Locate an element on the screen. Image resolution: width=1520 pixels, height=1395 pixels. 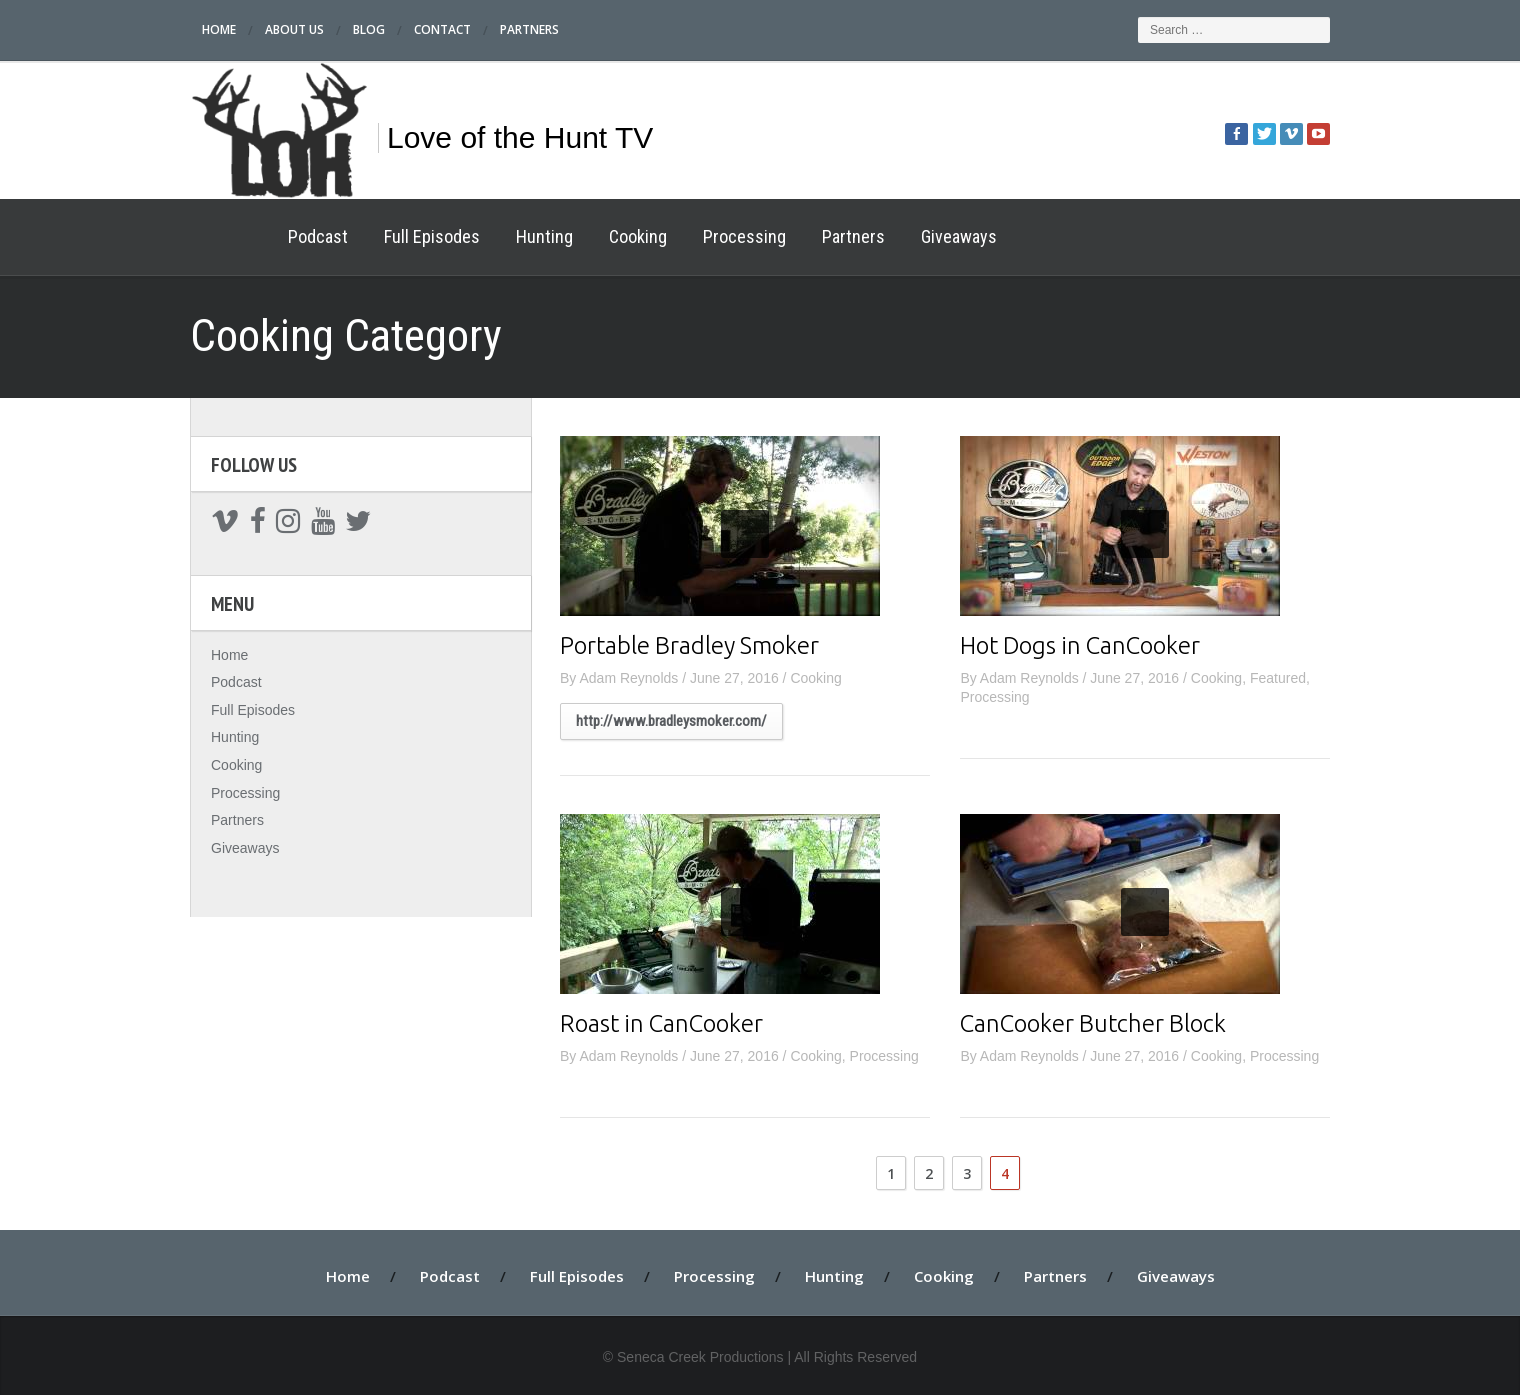
http://www.bradleysmoker.com/ is located at coordinates (671, 721).